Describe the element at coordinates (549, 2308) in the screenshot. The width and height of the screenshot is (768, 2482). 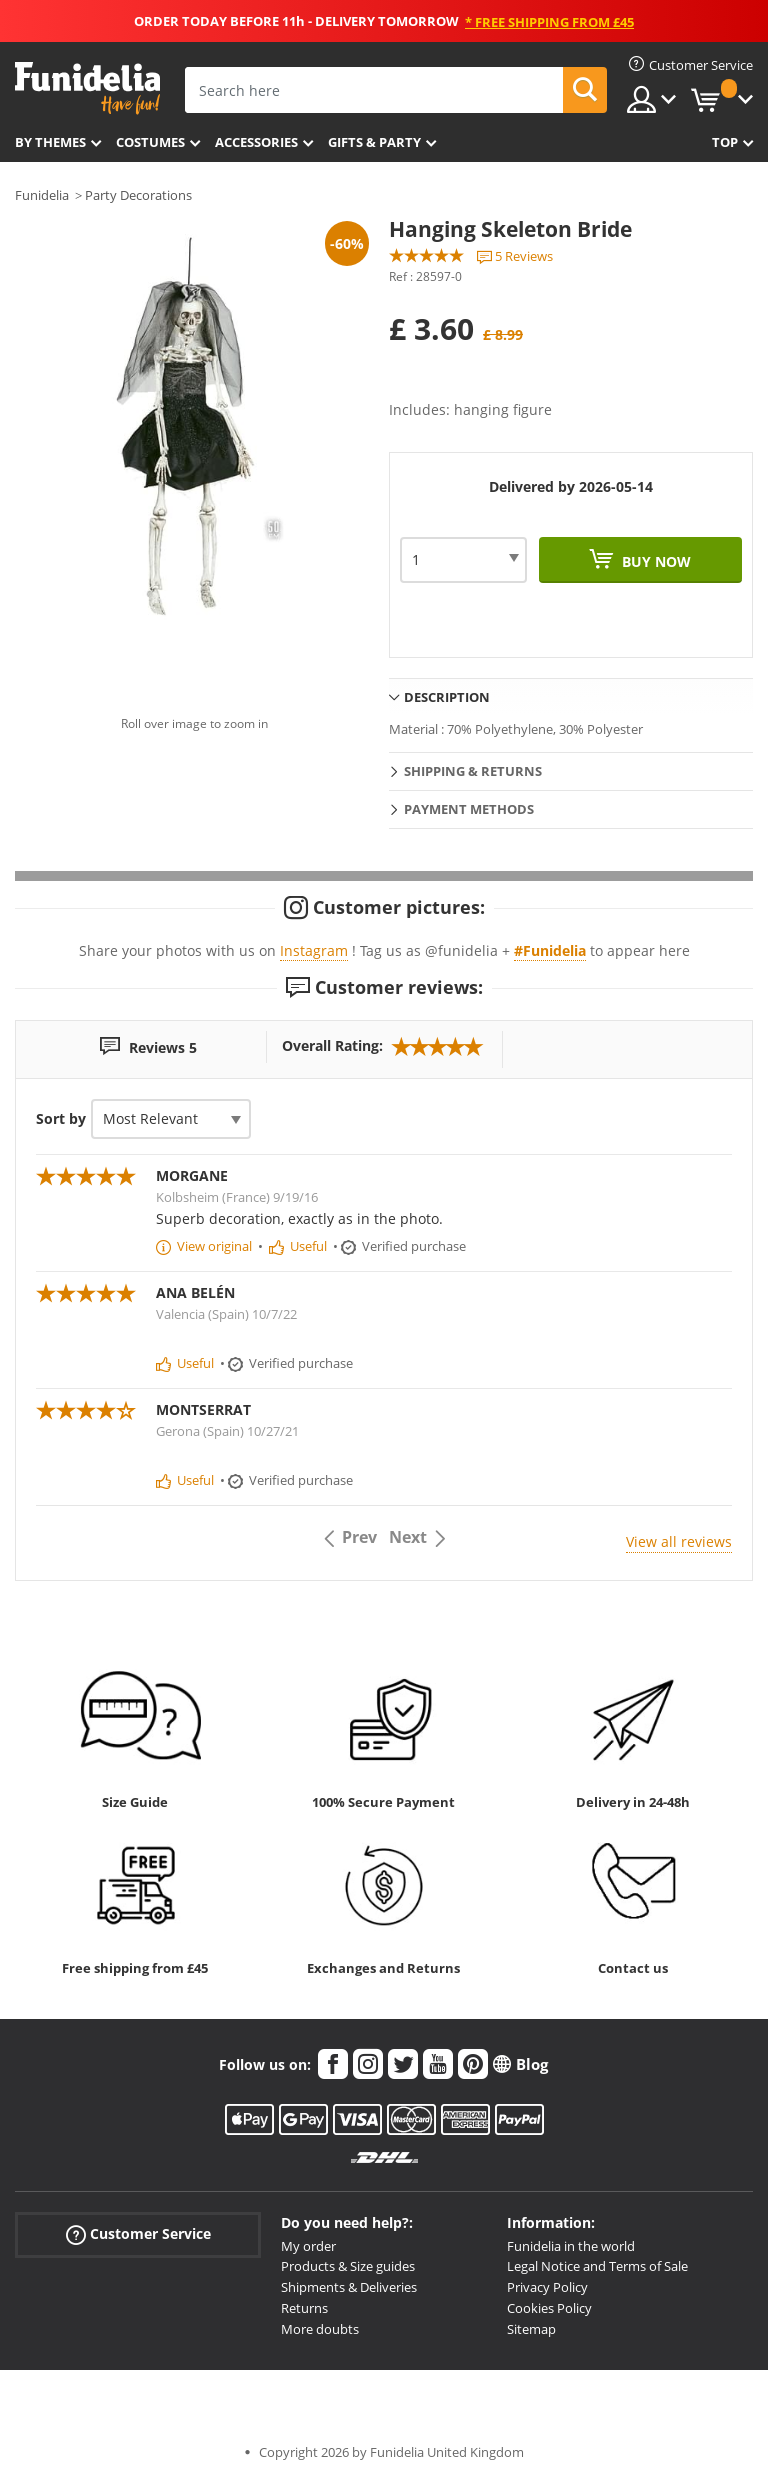
I see `Cookies Policy` at that location.